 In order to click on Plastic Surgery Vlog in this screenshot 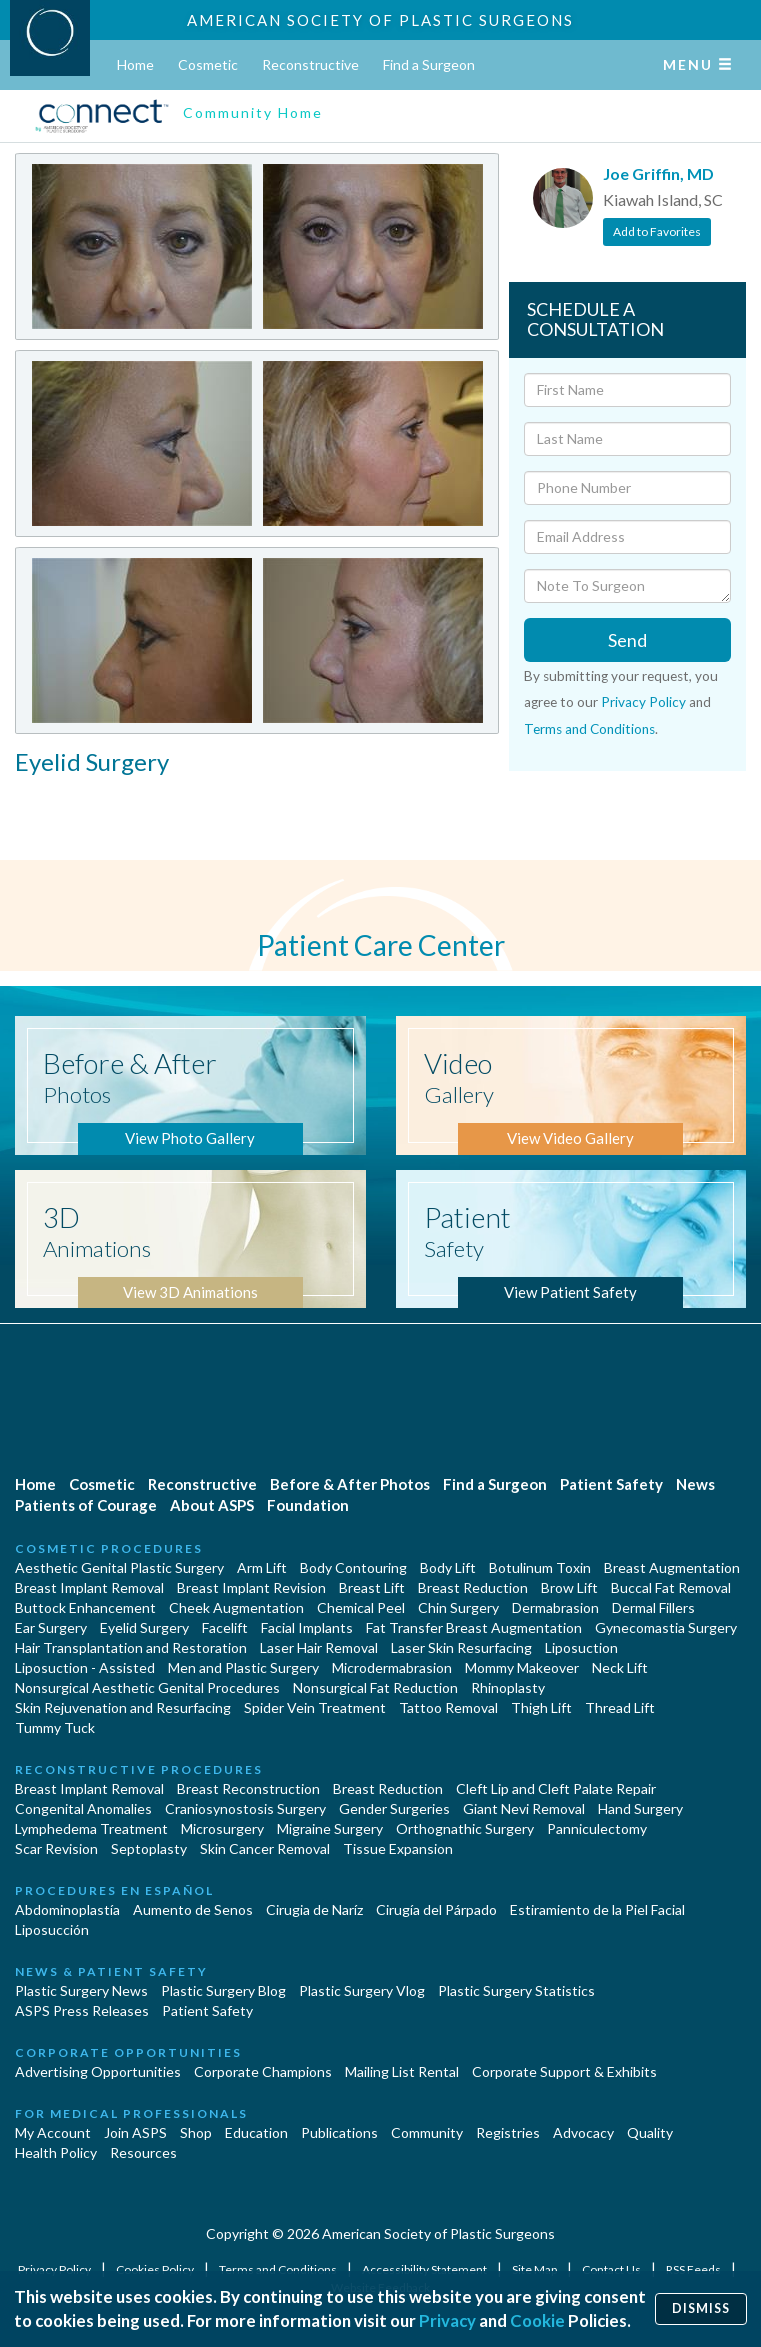, I will do `click(362, 1990)`.